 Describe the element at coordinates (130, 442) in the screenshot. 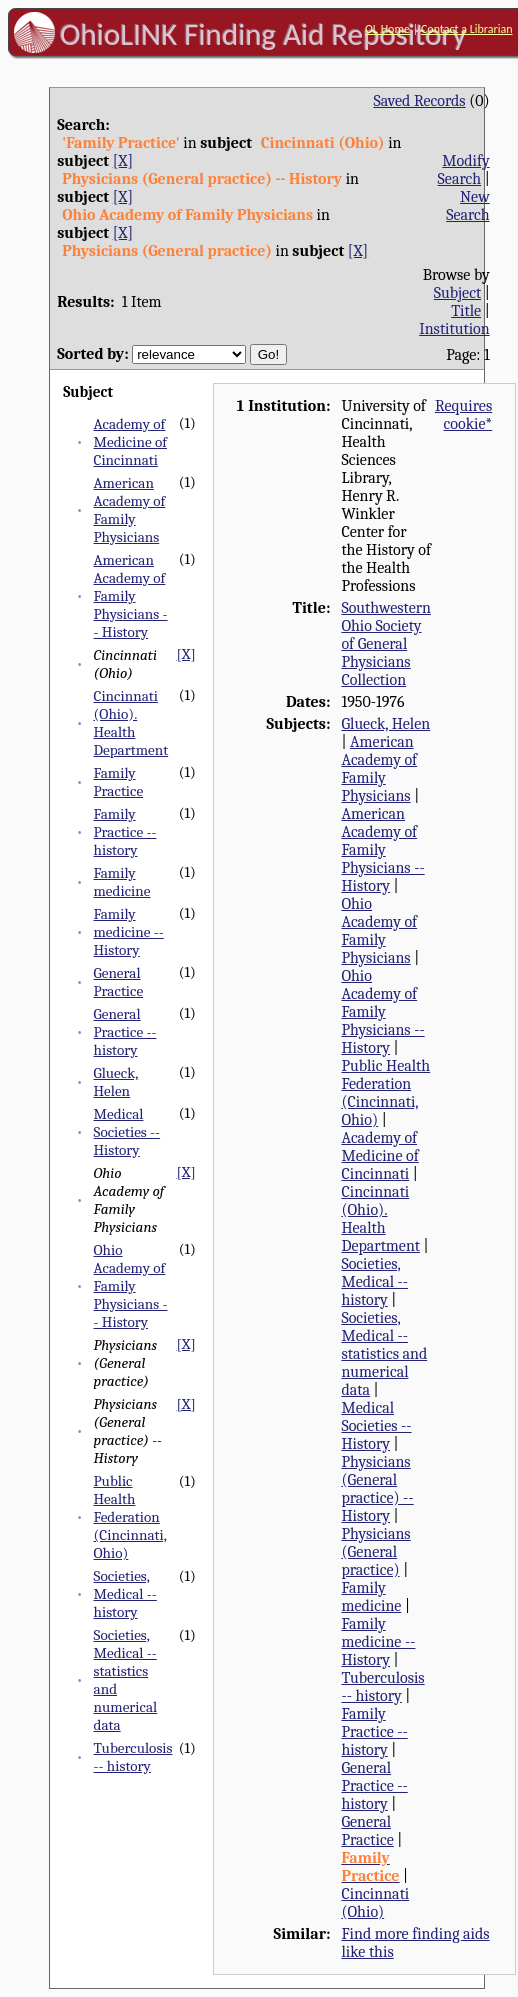

I see `Academy of Medicine of Cincinnati` at that location.